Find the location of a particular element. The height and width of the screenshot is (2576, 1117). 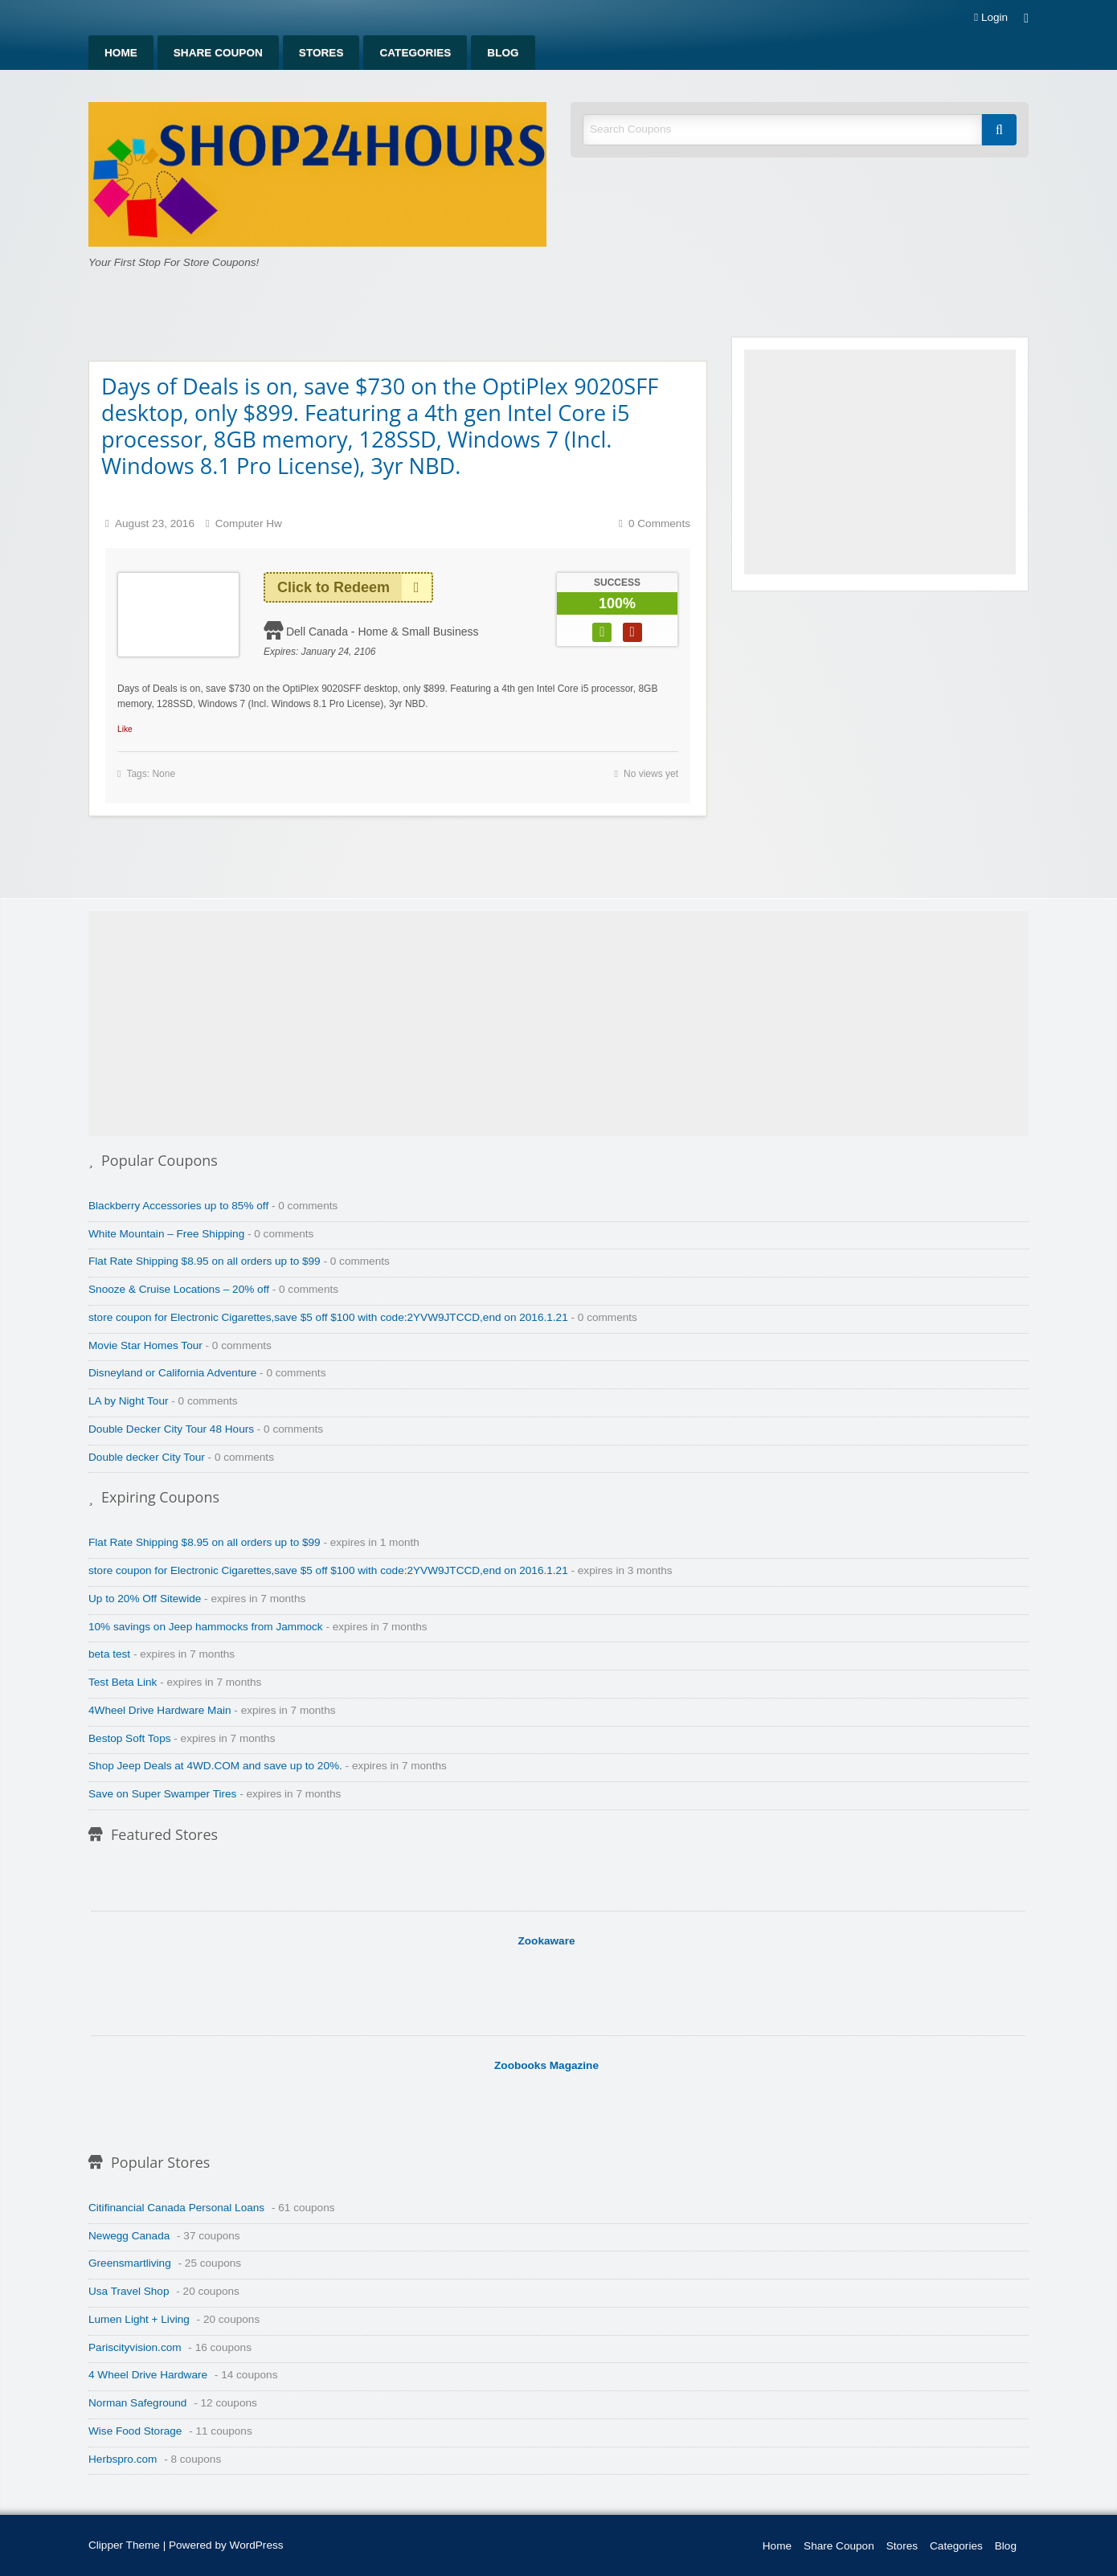

Login is located at coordinates (991, 17).